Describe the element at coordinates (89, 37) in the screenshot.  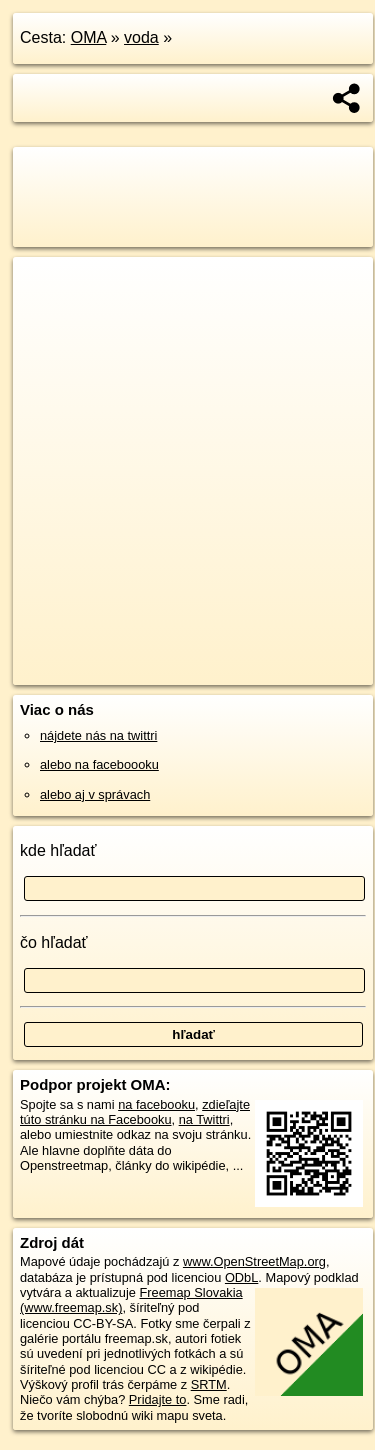
I see `OMA` at that location.